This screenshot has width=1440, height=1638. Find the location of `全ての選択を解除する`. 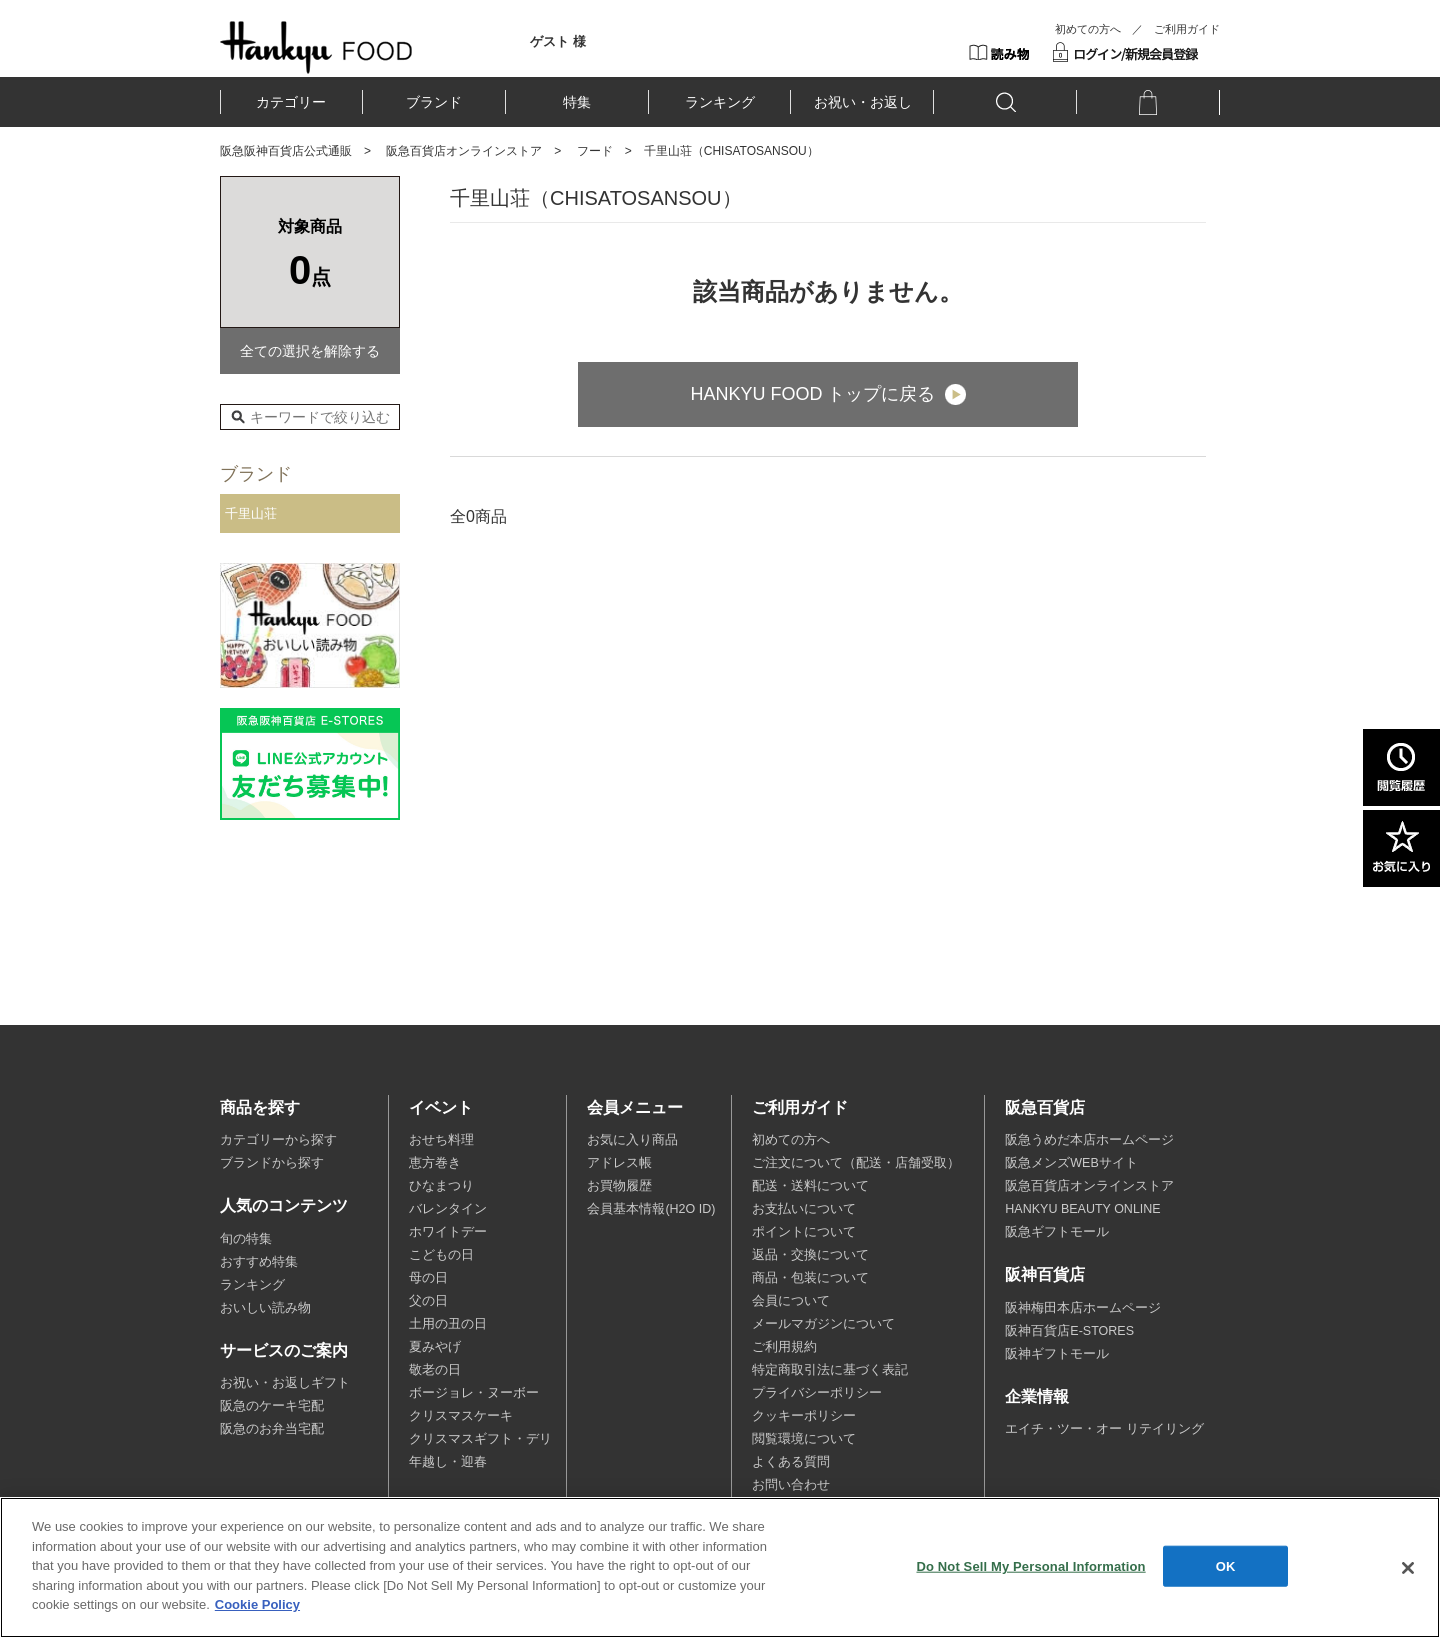

全ての選択を解除する is located at coordinates (310, 351).